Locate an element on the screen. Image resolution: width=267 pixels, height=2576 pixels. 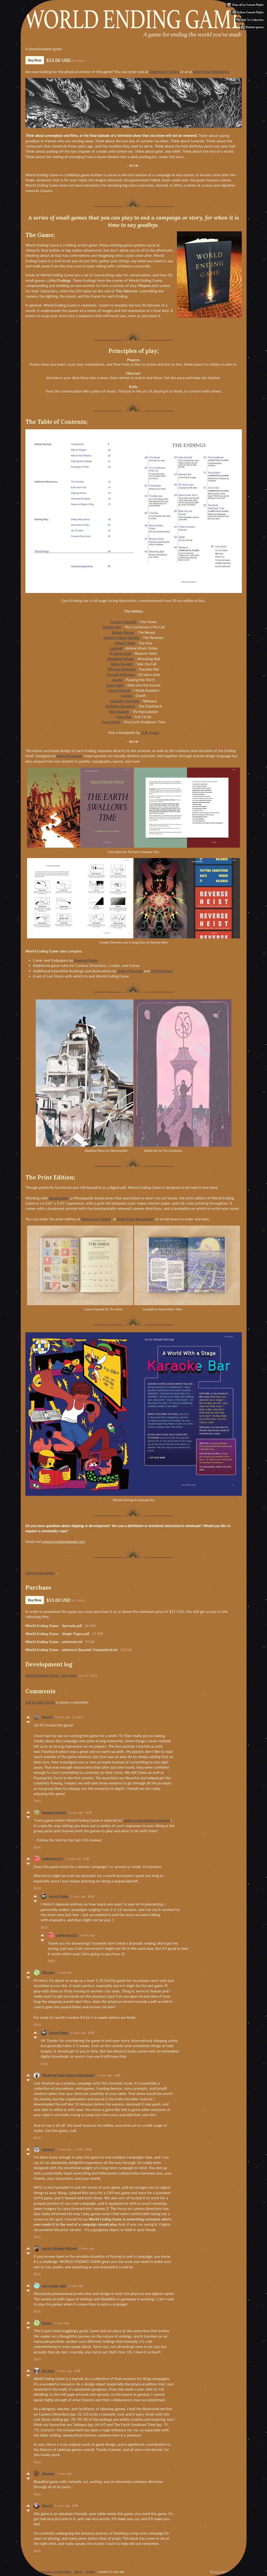
Williams Zouzouo is located at coordinates (120, 706).